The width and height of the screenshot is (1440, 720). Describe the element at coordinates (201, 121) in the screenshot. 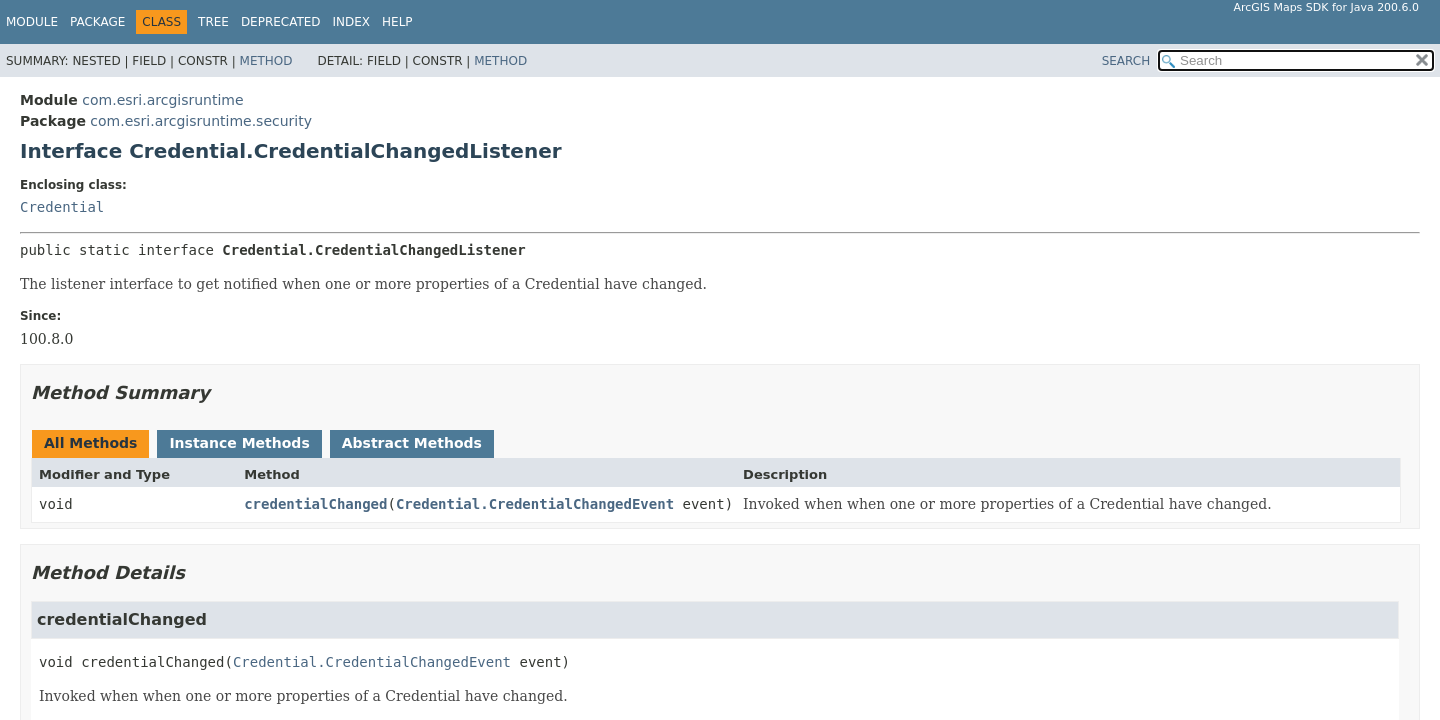

I see `com.esri.arcgisruntime.security` at that location.